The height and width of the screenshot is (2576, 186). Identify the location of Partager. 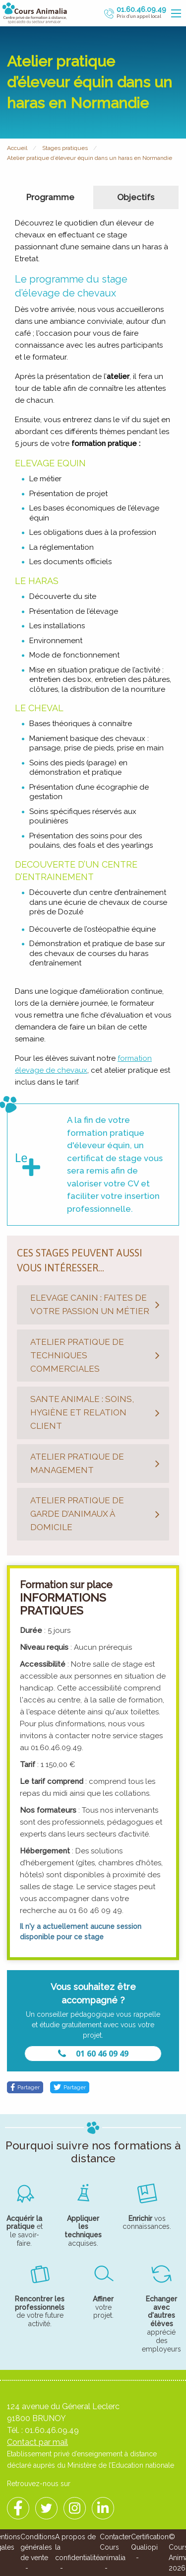
(25, 2087).